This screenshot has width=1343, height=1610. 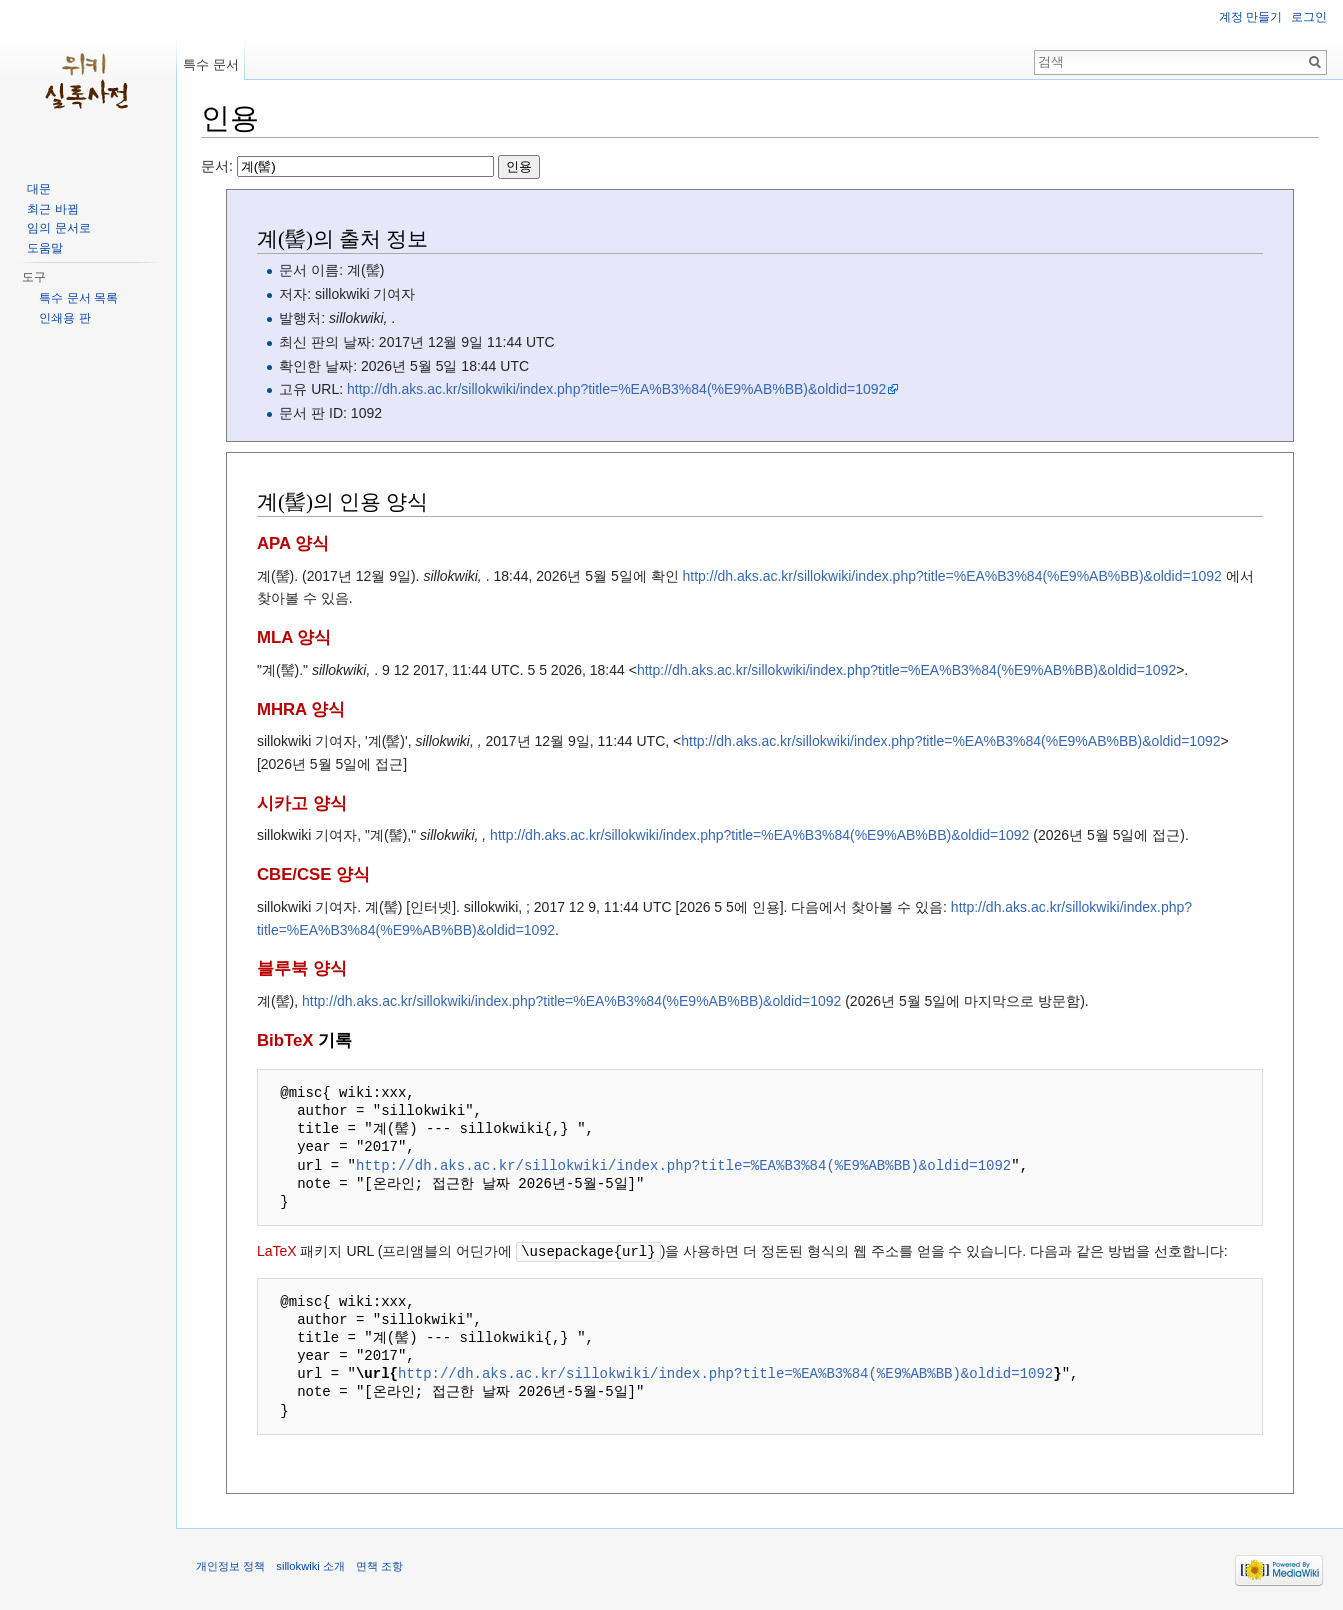 I want to click on http://dh.aks.ac.kr/sillokwiki/index.php?title=%EA%B3%84(%E9%AB%BB)&oldid=1092, so click(x=616, y=389).